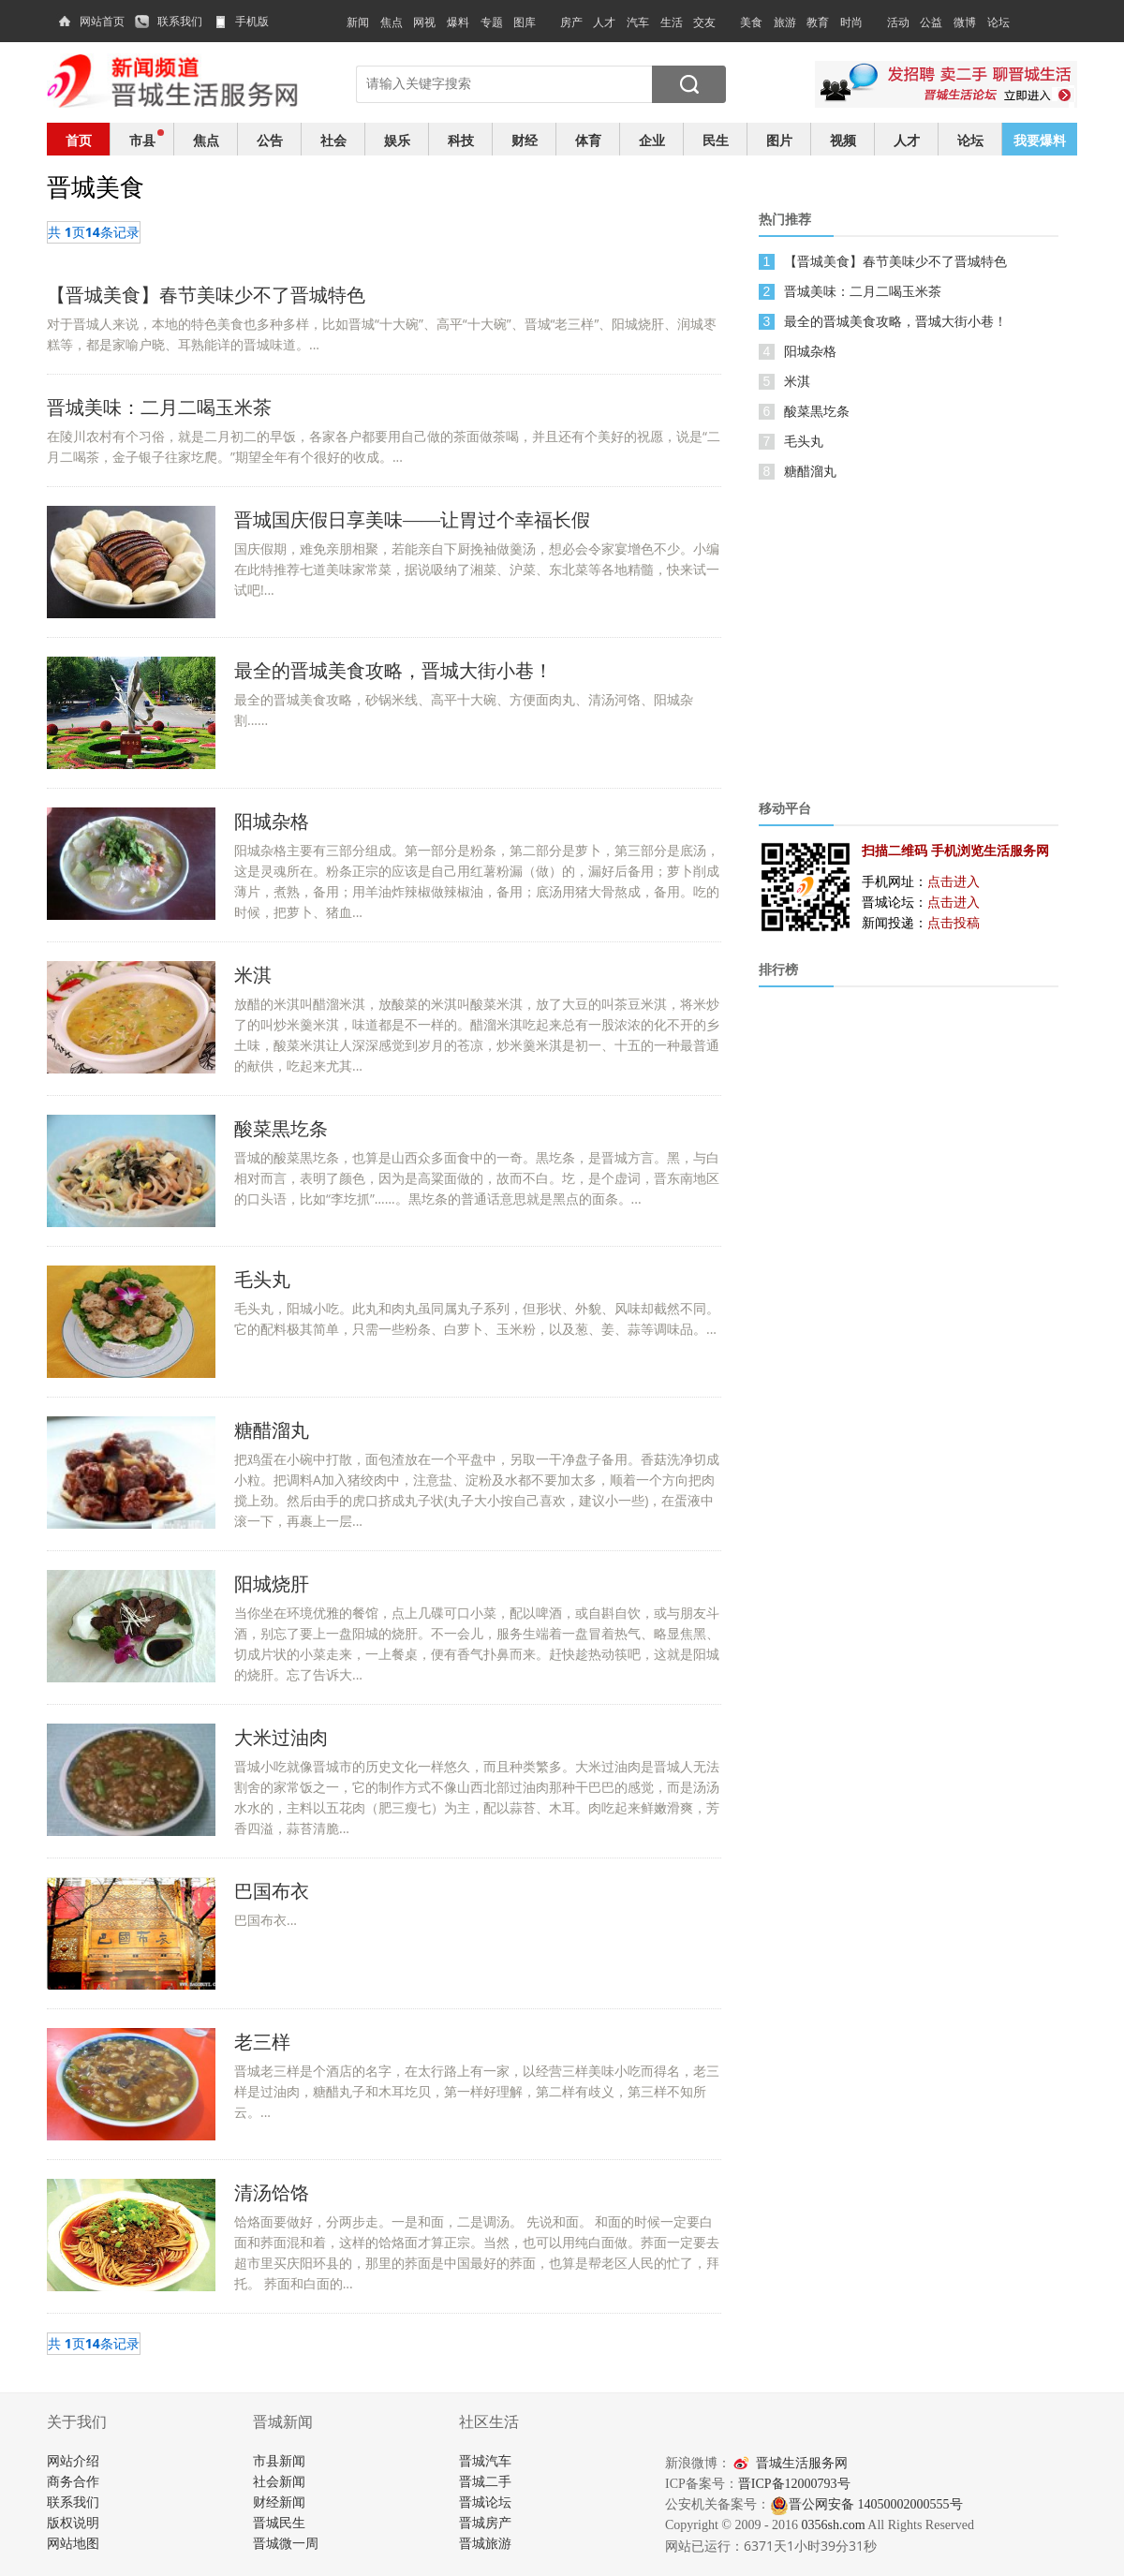 The height and width of the screenshot is (2576, 1124). What do you see at coordinates (998, 22) in the screenshot?
I see `论坛` at bounding box center [998, 22].